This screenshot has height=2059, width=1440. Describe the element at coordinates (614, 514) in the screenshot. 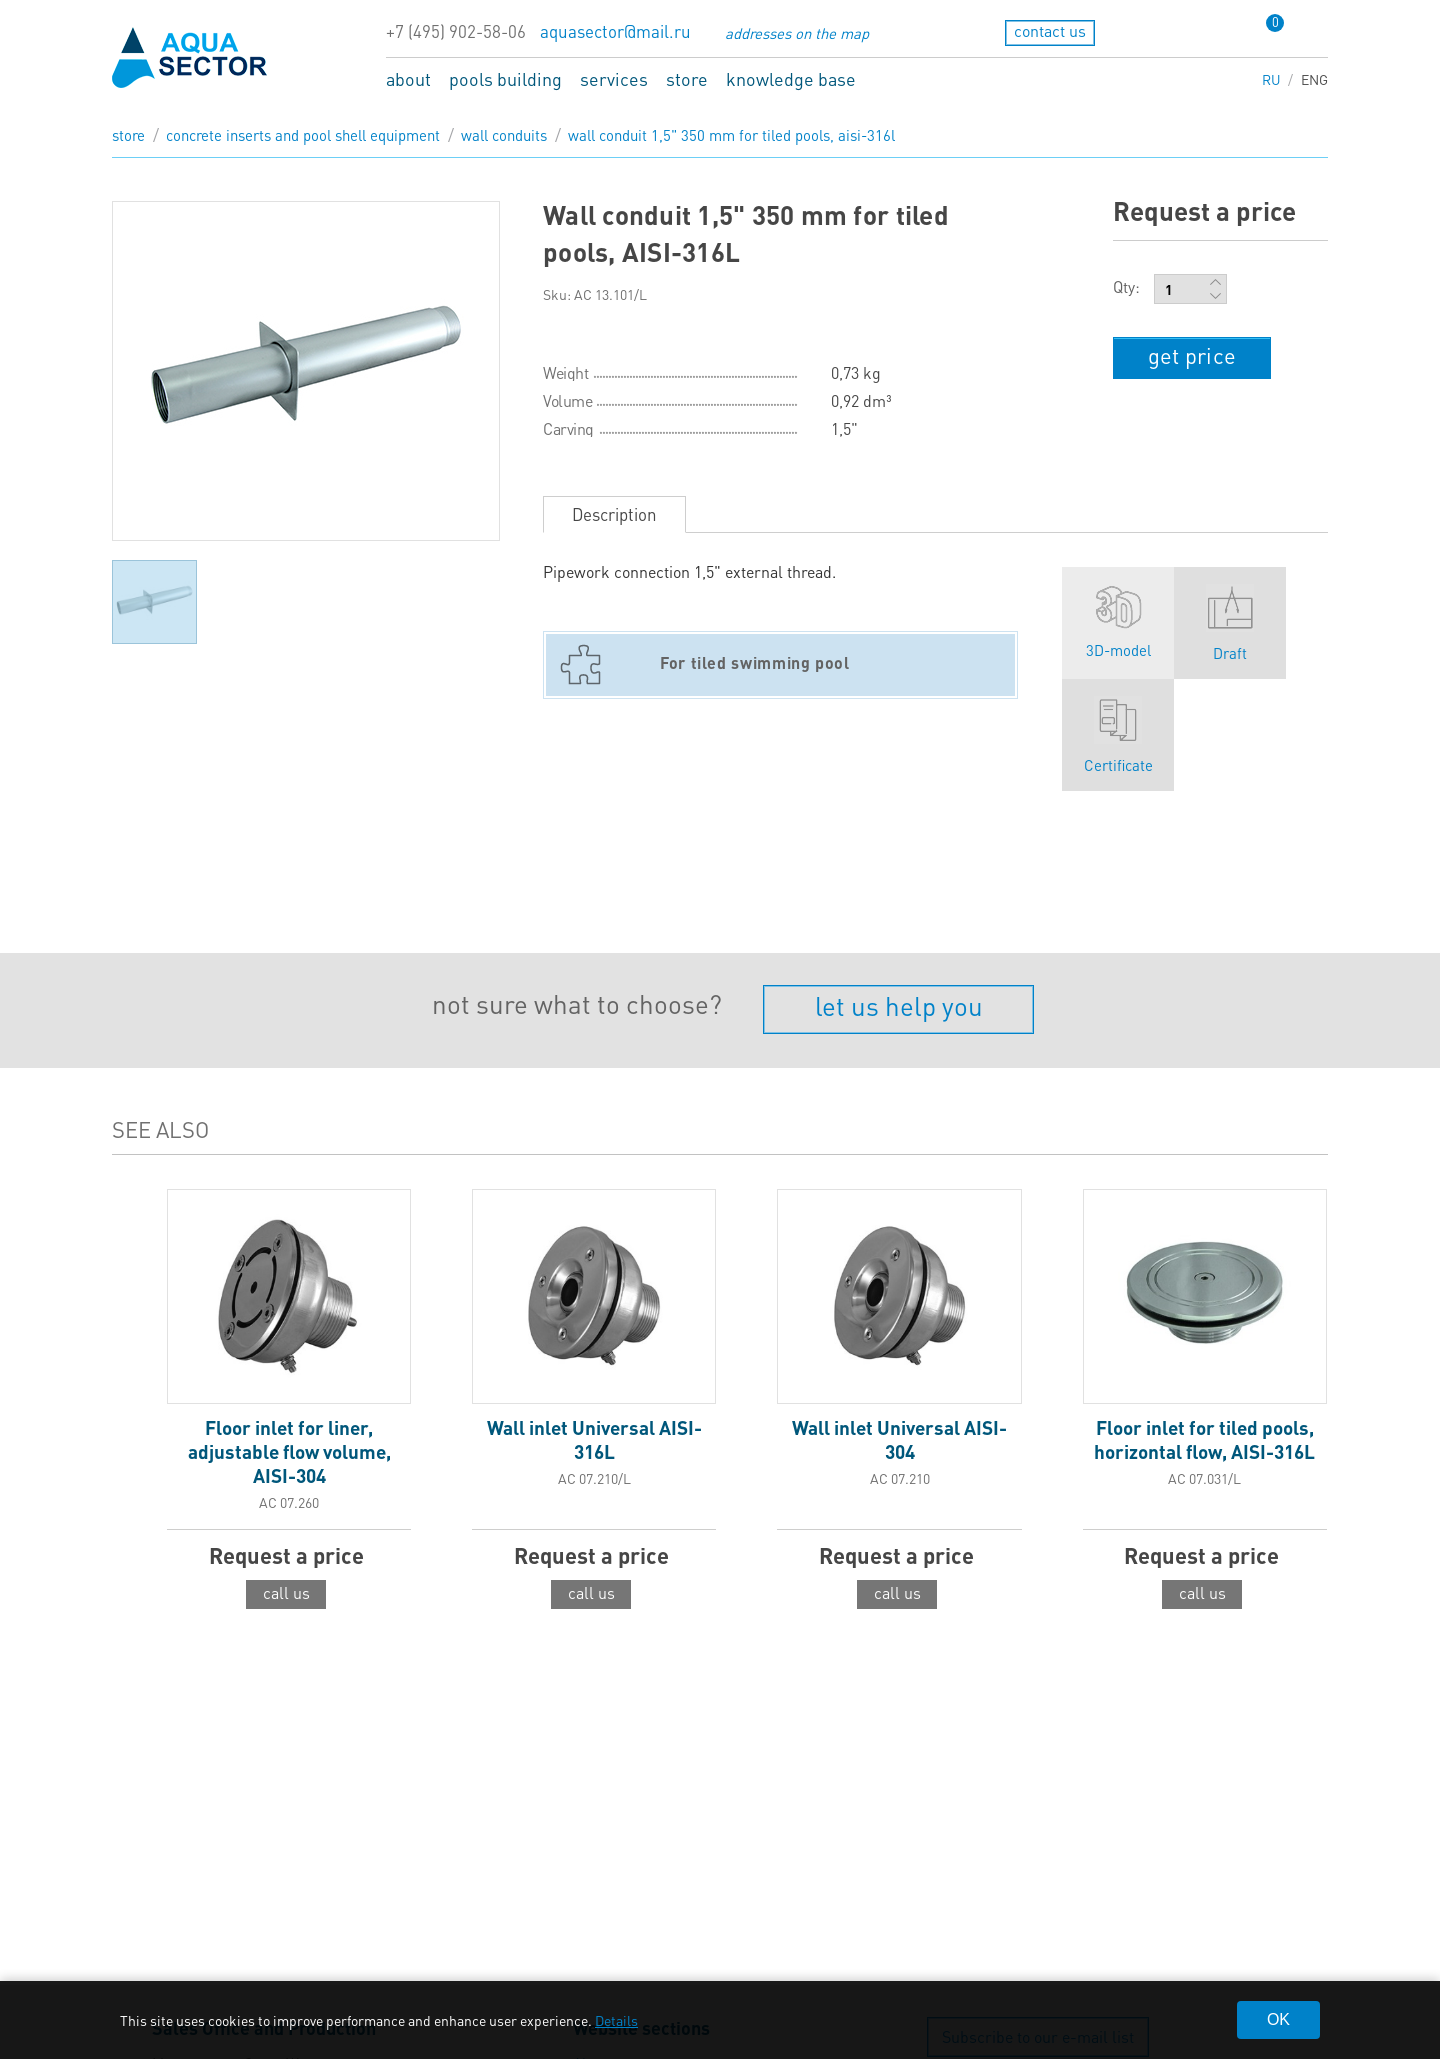

I see `Description` at that location.